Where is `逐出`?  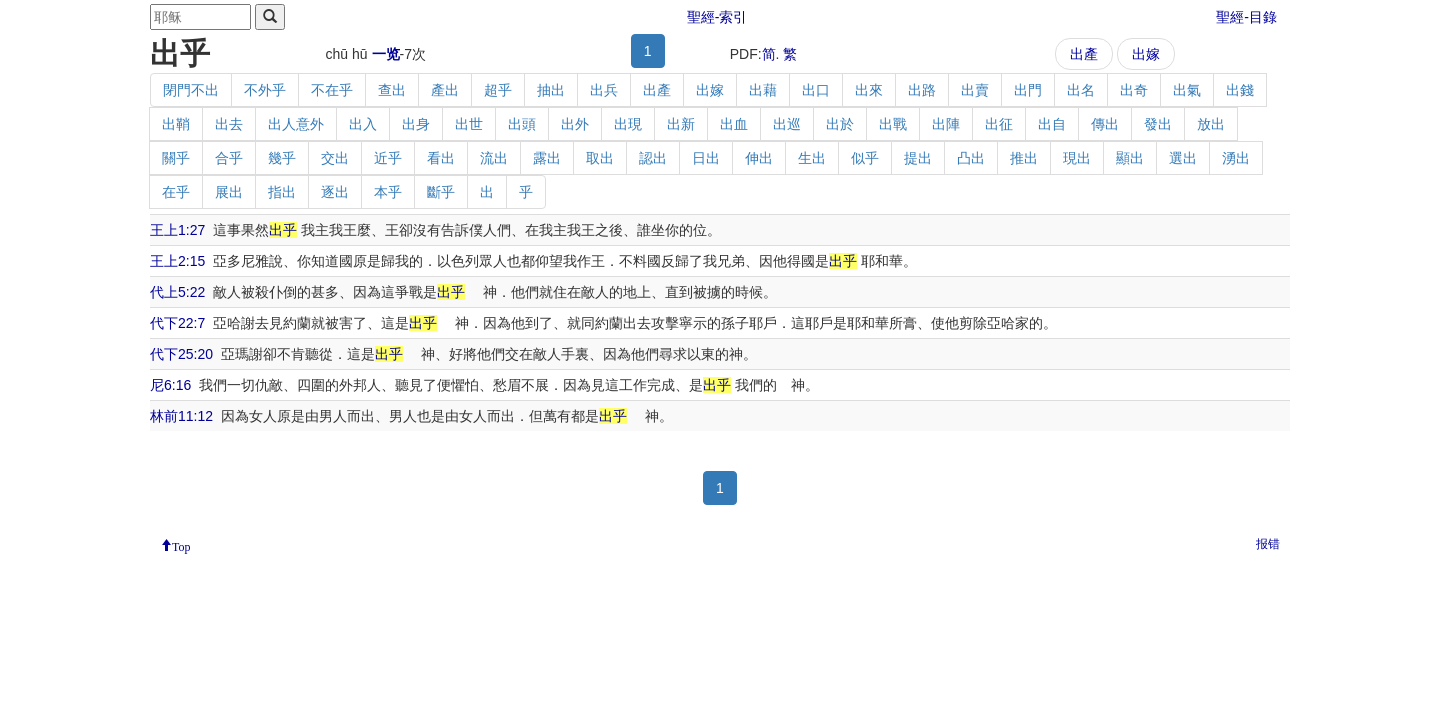
逐出 is located at coordinates (335, 192).